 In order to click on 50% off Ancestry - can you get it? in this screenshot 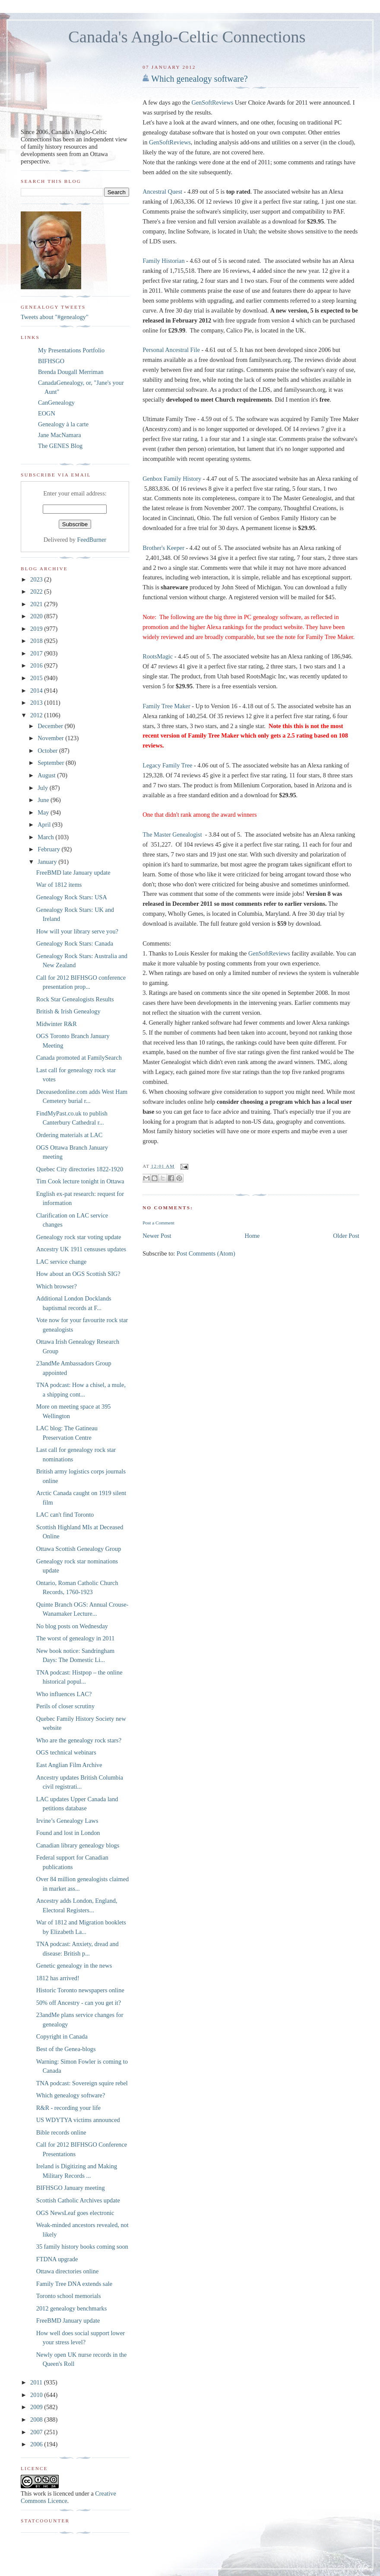, I will do `click(78, 2002)`.